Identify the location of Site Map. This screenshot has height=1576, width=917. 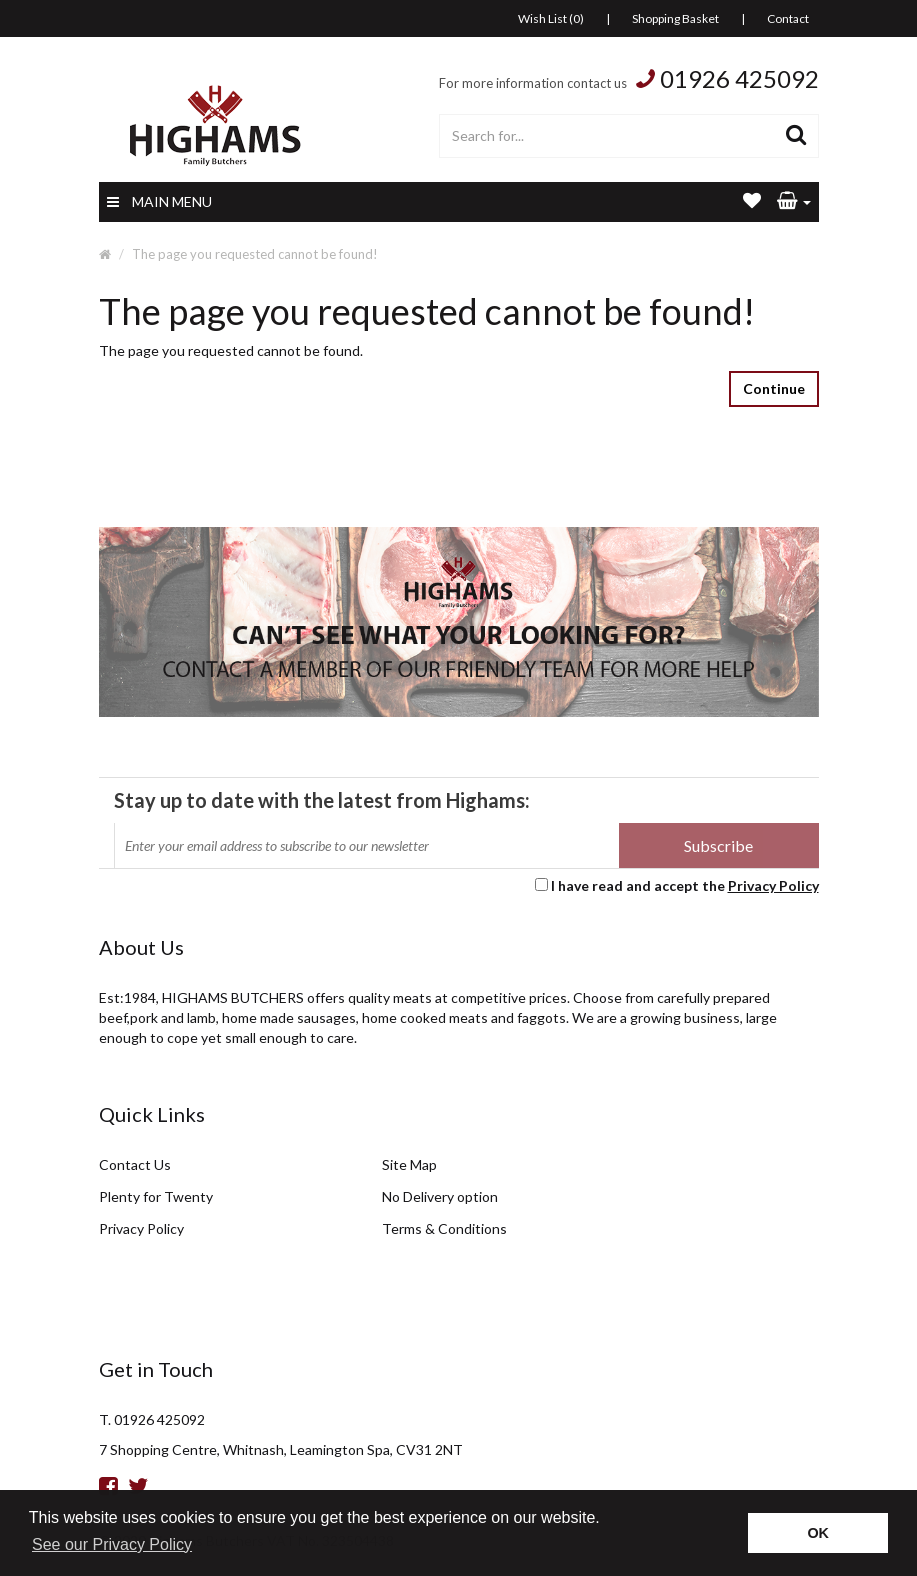
(409, 1164).